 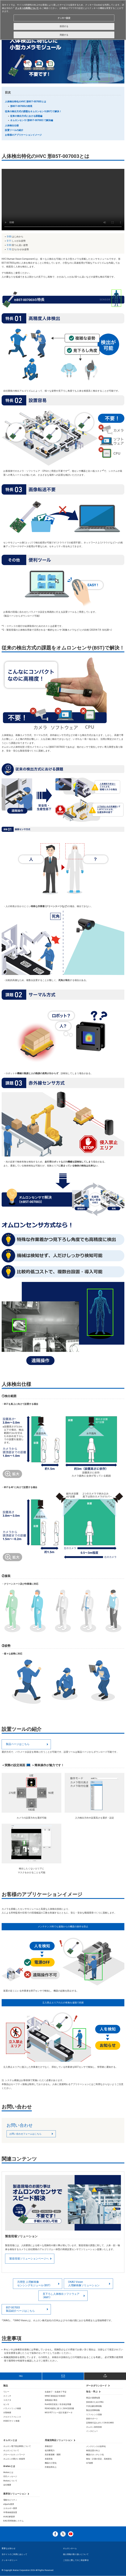 What do you see at coordinates (53, 2454) in the screenshot?
I see `高容量遮断・開閉` at bounding box center [53, 2454].